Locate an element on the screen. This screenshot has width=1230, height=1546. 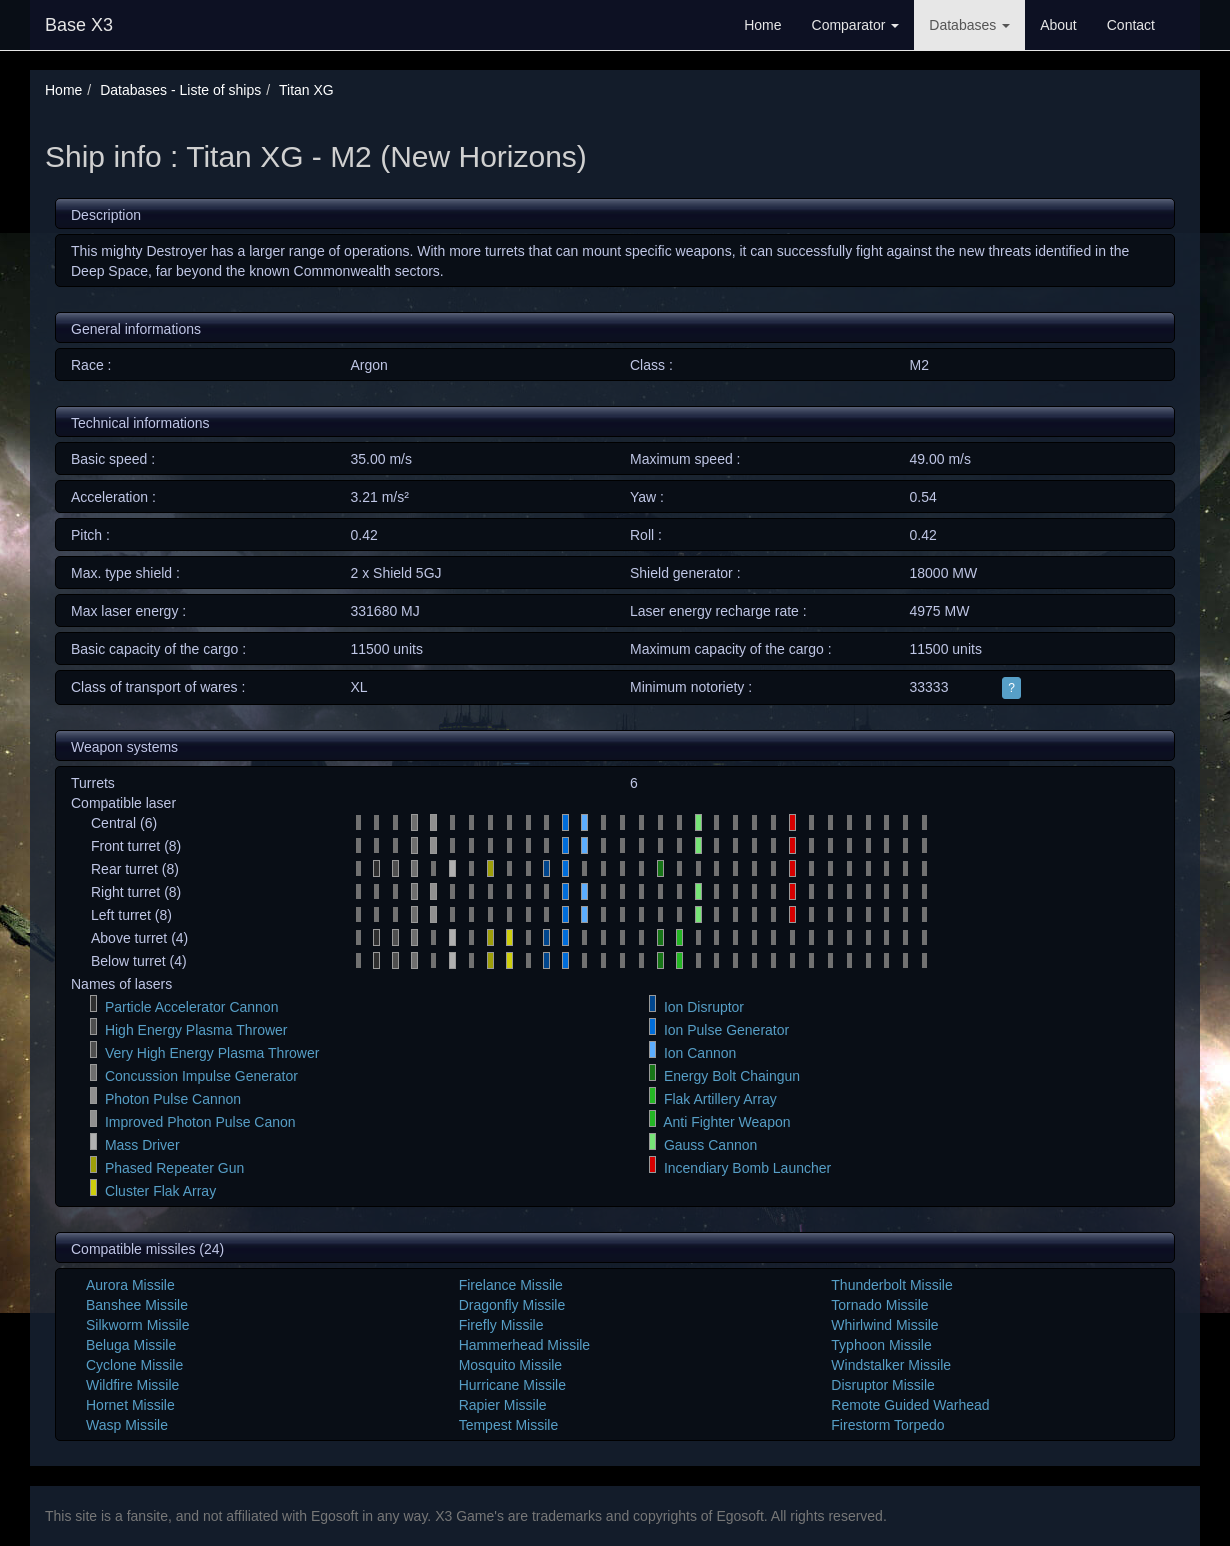
Mass Driver is located at coordinates (142, 1145).